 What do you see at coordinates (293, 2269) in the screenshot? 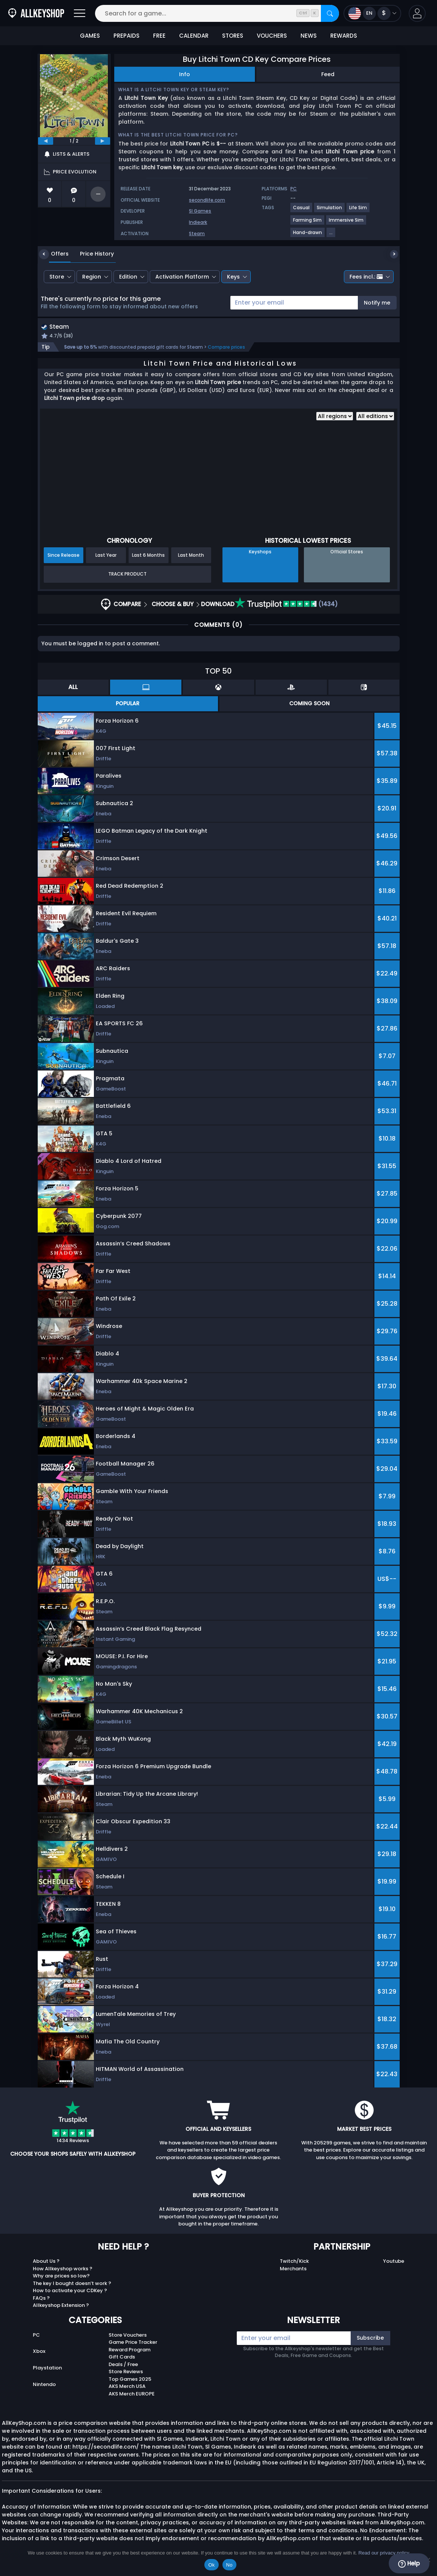
I see `Merchants` at bounding box center [293, 2269].